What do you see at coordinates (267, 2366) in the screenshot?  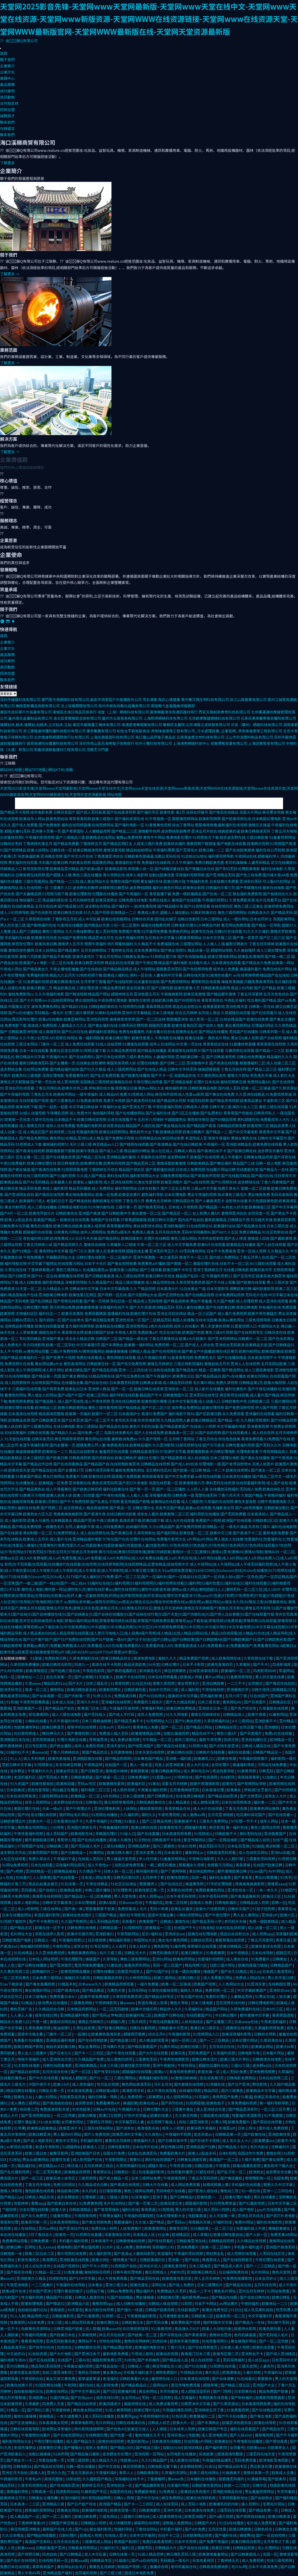 I see `人妻系列` at bounding box center [267, 2366].